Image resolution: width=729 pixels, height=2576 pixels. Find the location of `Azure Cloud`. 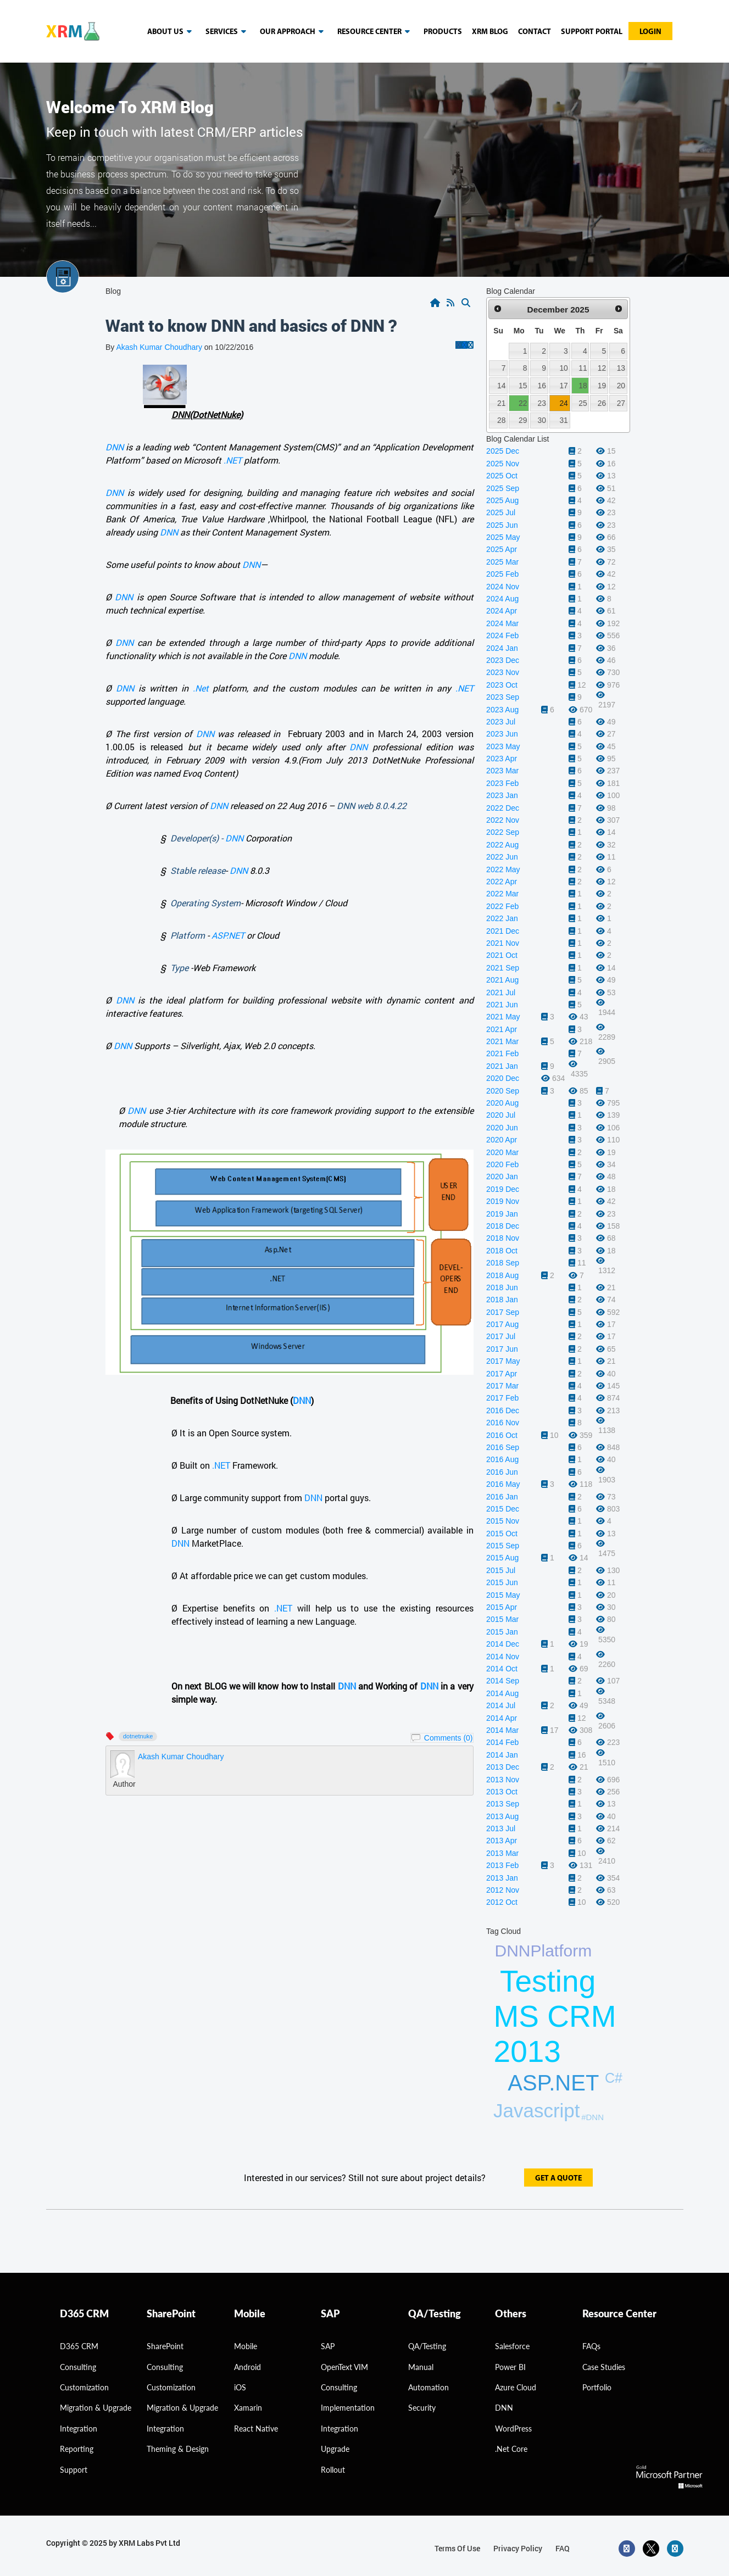

Azure Cloud is located at coordinates (515, 2387).